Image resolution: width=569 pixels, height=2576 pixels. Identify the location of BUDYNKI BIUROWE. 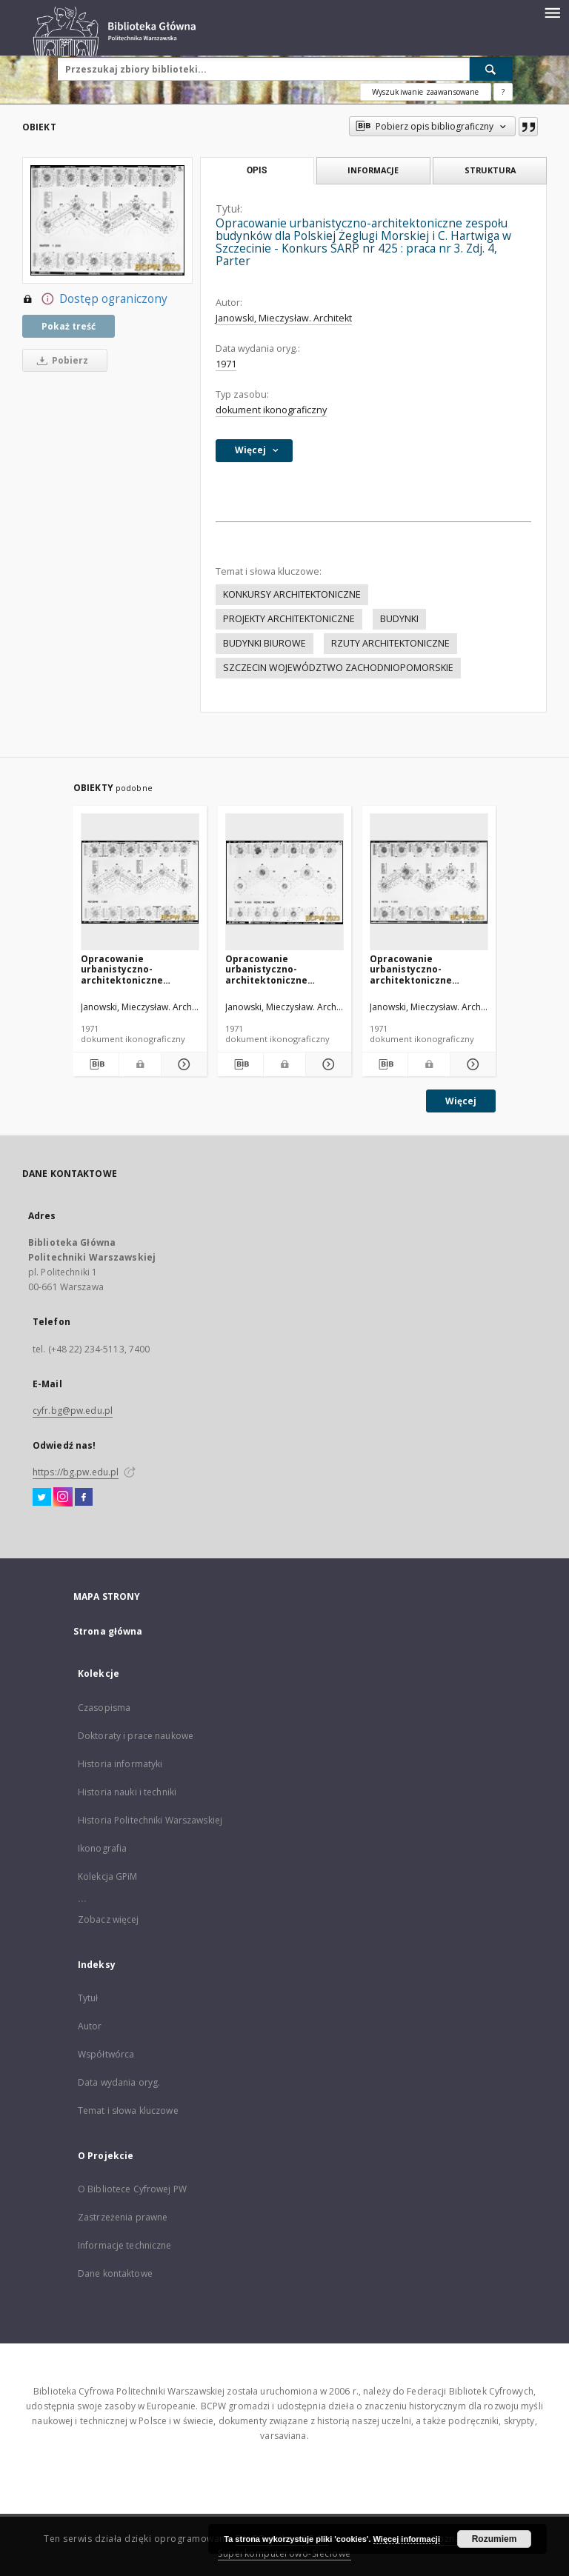
(264, 643).